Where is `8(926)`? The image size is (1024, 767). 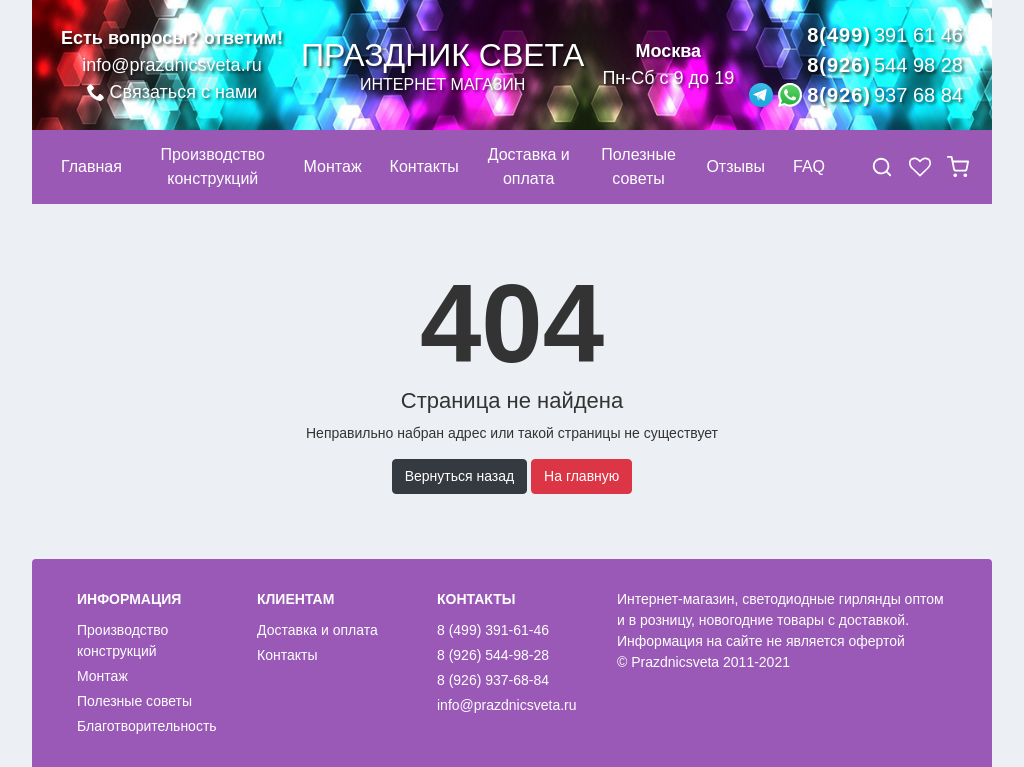 8(926) is located at coordinates (885, 65).